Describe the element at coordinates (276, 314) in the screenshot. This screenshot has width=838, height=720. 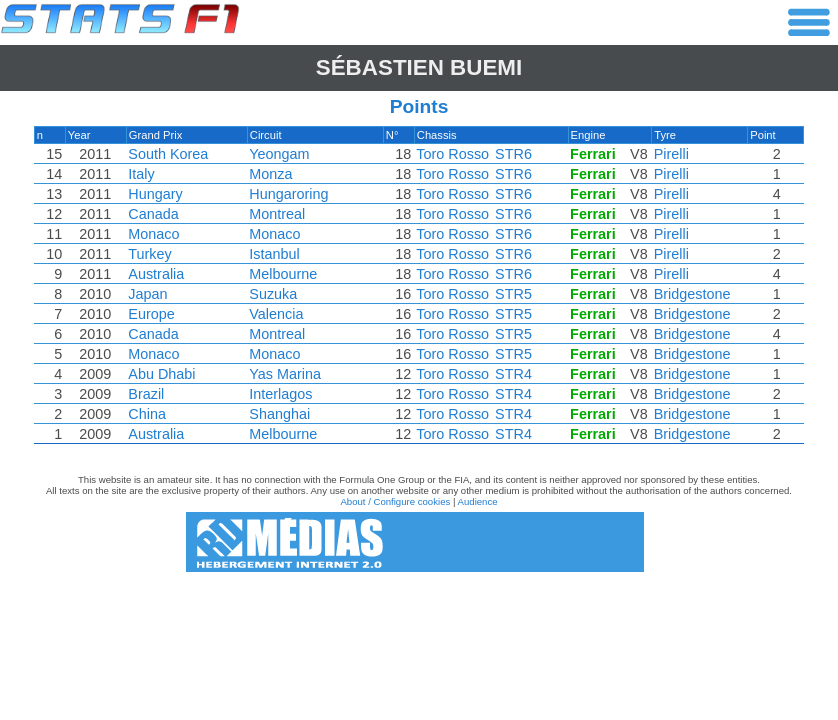
I see `Valencia` at that location.